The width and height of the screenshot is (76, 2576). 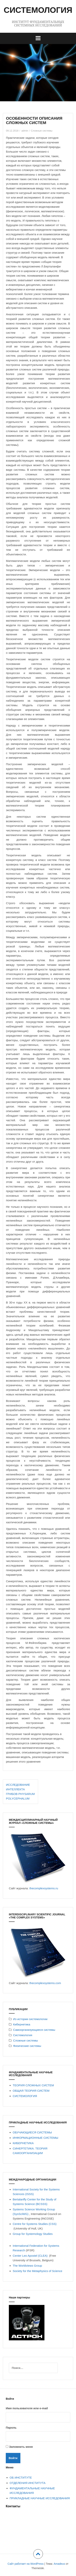 What do you see at coordinates (40, 2498) in the screenshot?
I see `ПРИКЛАДНЫЕ НАУЧНЫЕ ИССЛЕДОВАНИЯ` at bounding box center [40, 2498].